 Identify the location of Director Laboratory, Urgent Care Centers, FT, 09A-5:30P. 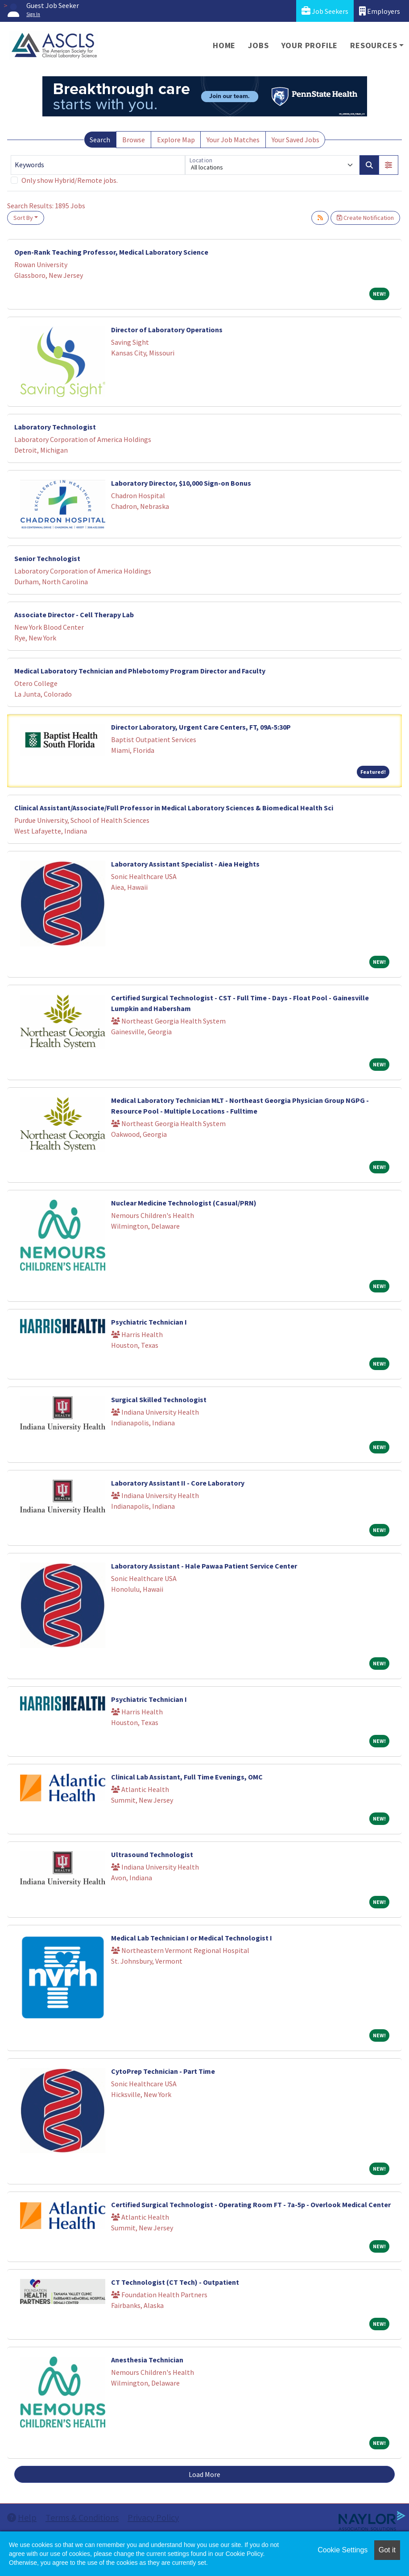
(201, 726).